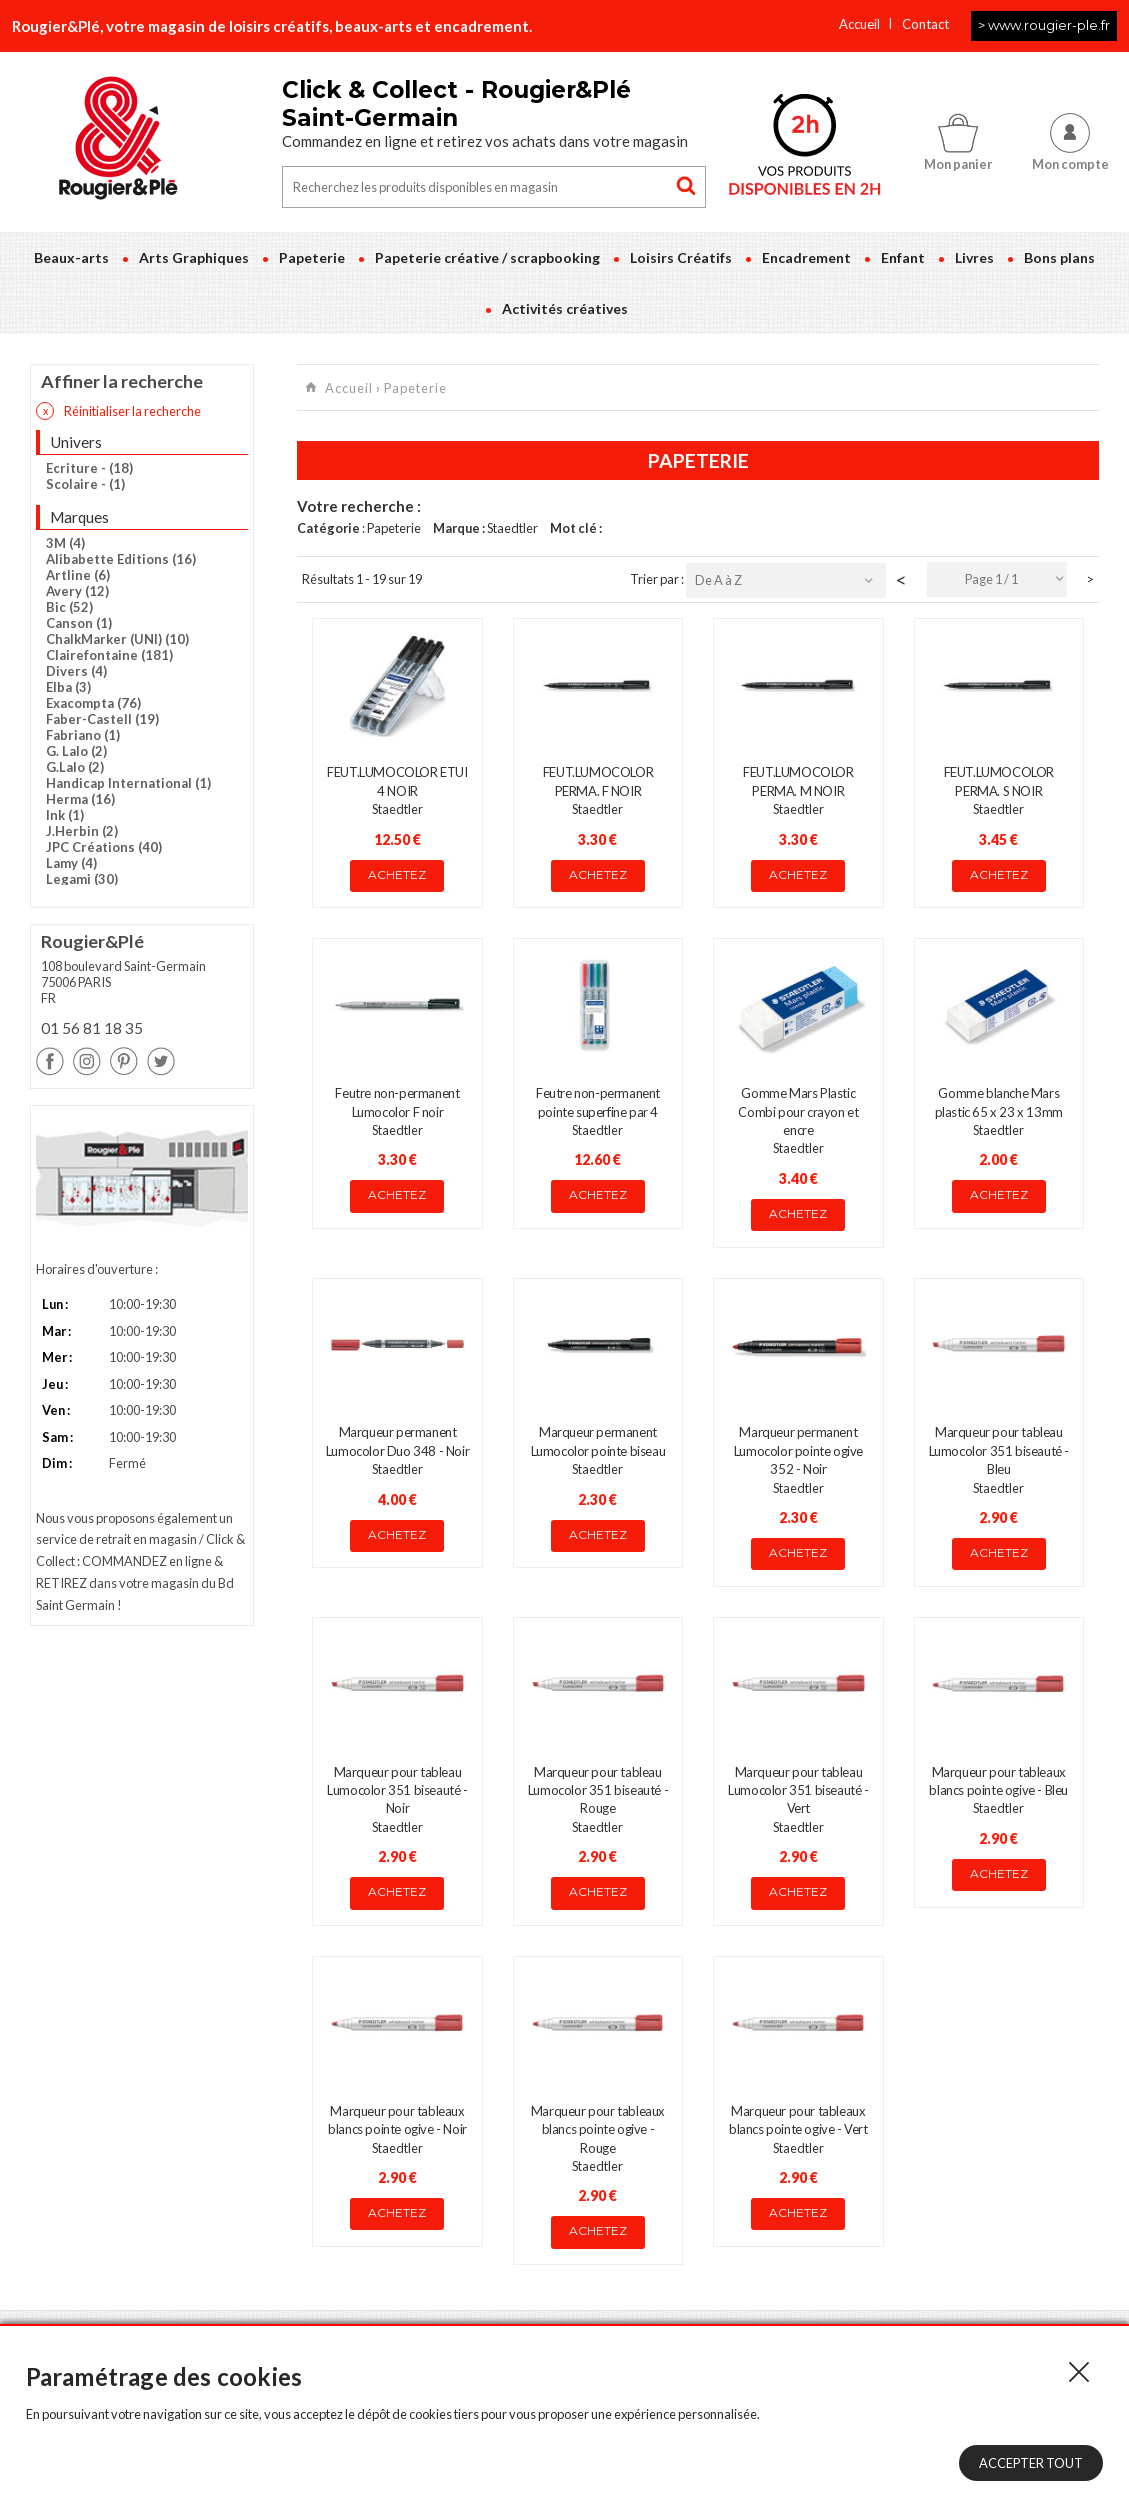 The height and width of the screenshot is (2517, 1129). What do you see at coordinates (397, 874) in the screenshot?
I see `Achetez` at bounding box center [397, 874].